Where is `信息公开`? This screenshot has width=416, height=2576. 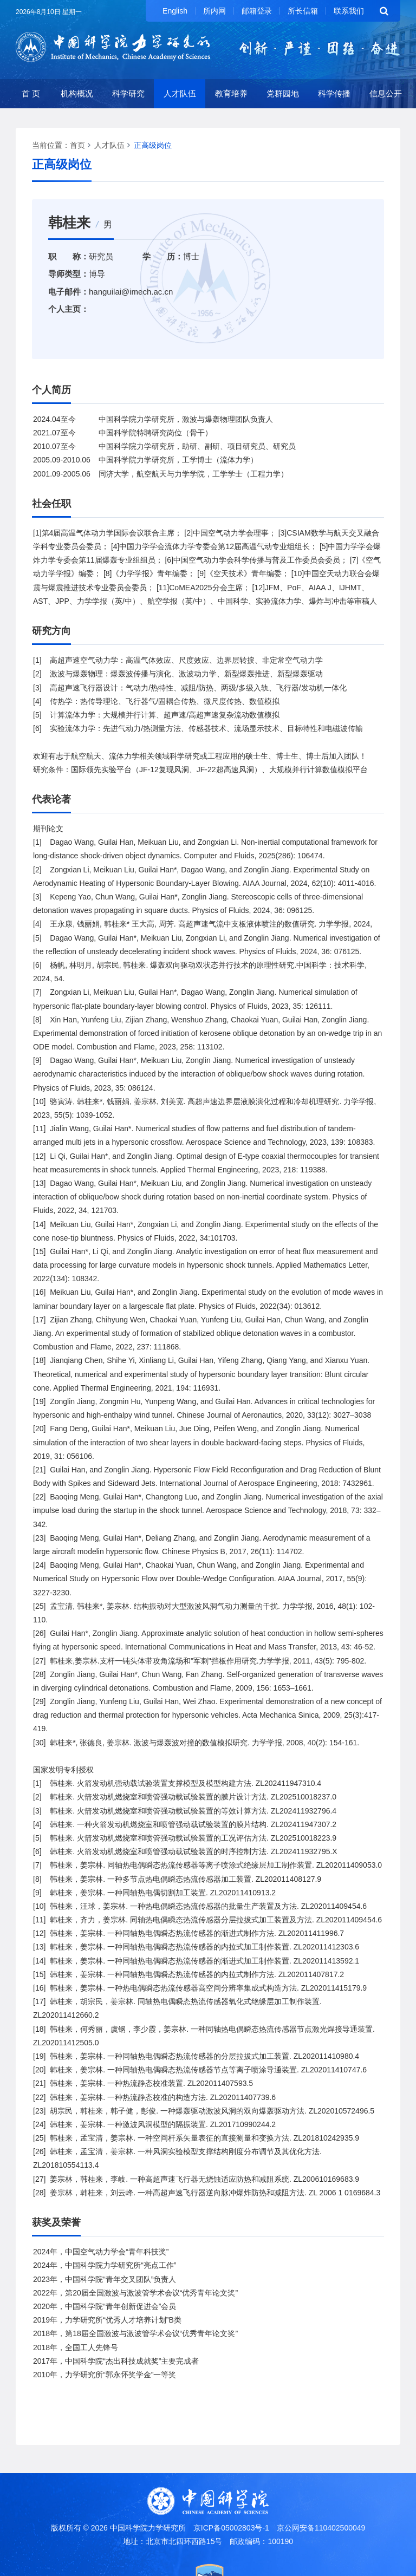 信息公开 is located at coordinates (385, 93).